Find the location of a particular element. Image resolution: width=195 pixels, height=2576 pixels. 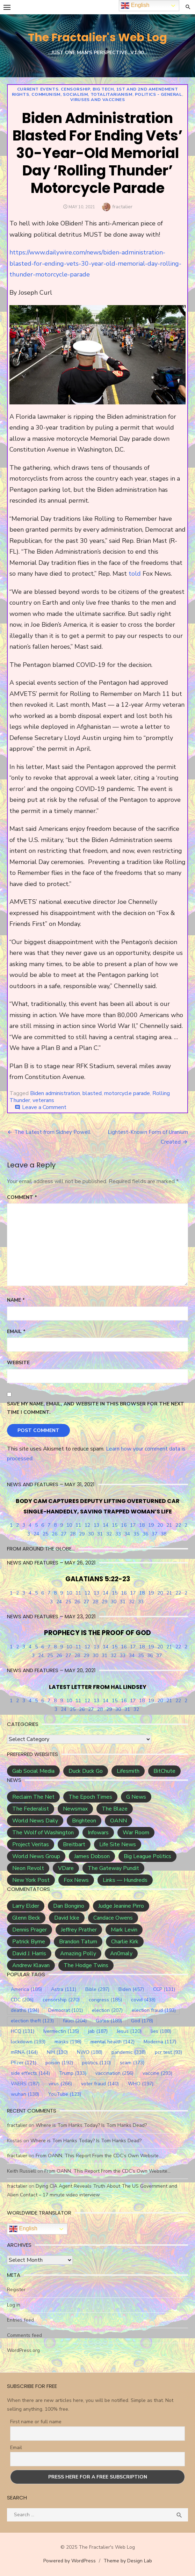

38 is located at coordinates (163, 1534).